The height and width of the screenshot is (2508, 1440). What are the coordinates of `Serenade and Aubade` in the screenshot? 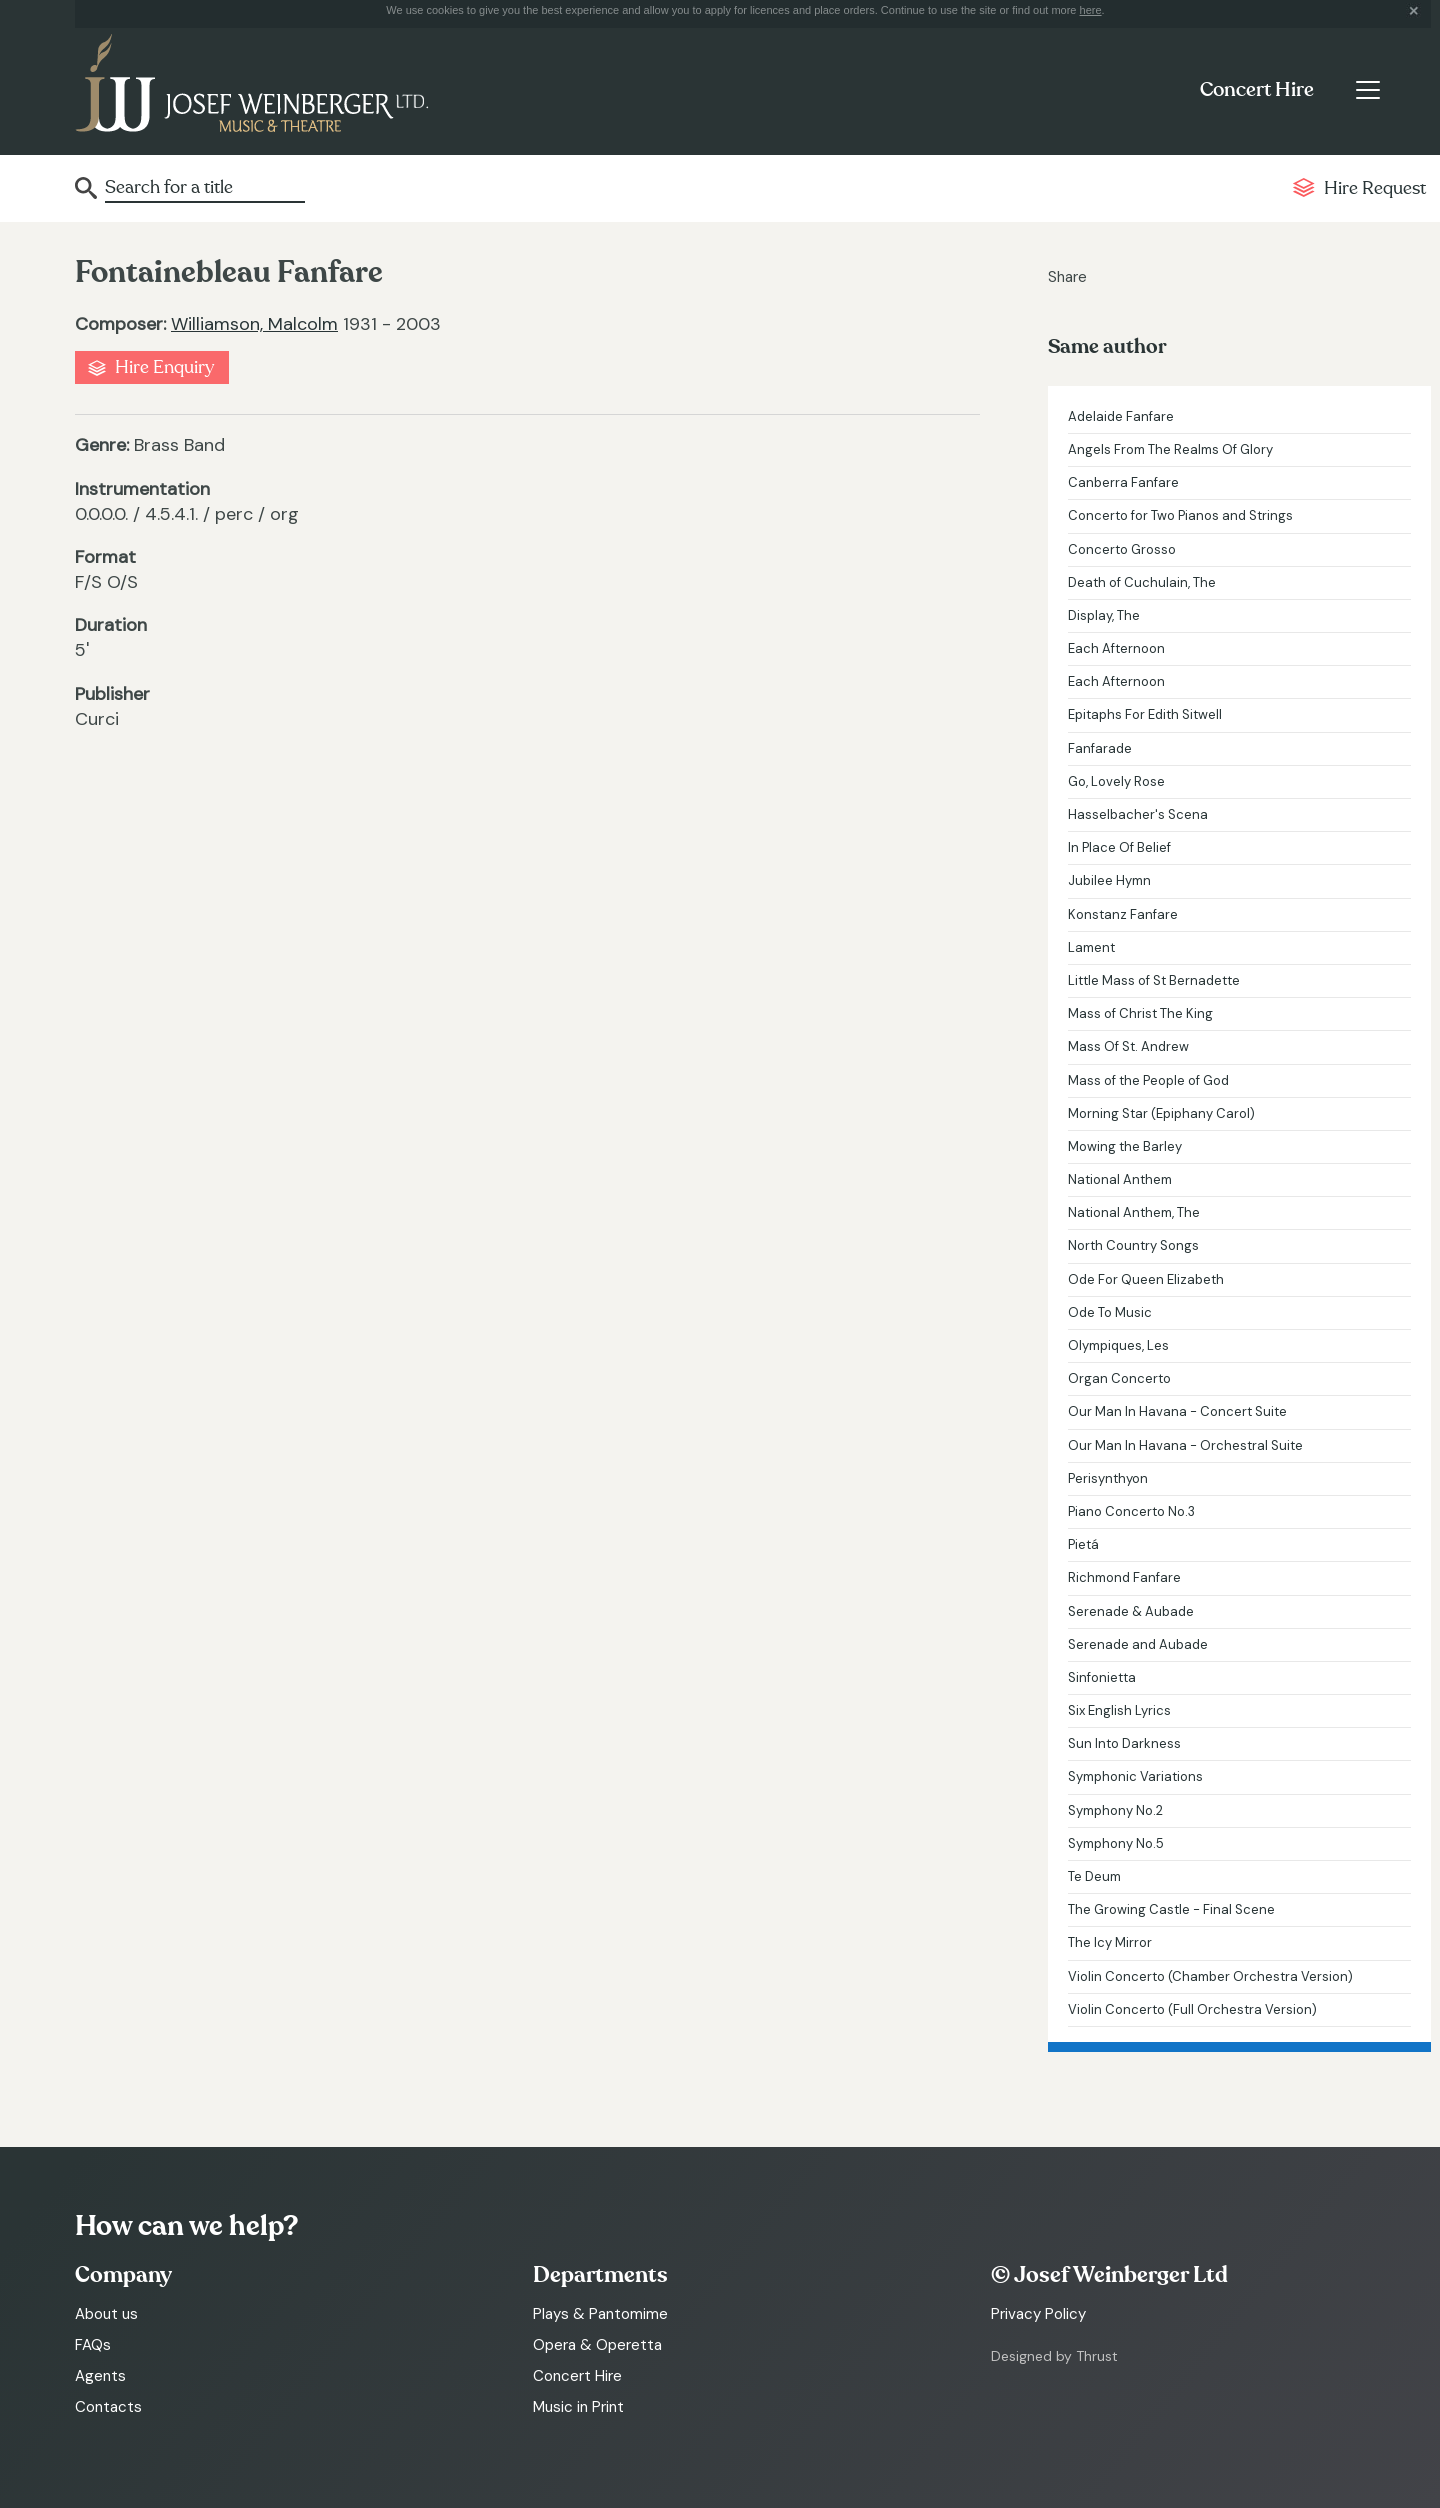 It's located at (1138, 1644).